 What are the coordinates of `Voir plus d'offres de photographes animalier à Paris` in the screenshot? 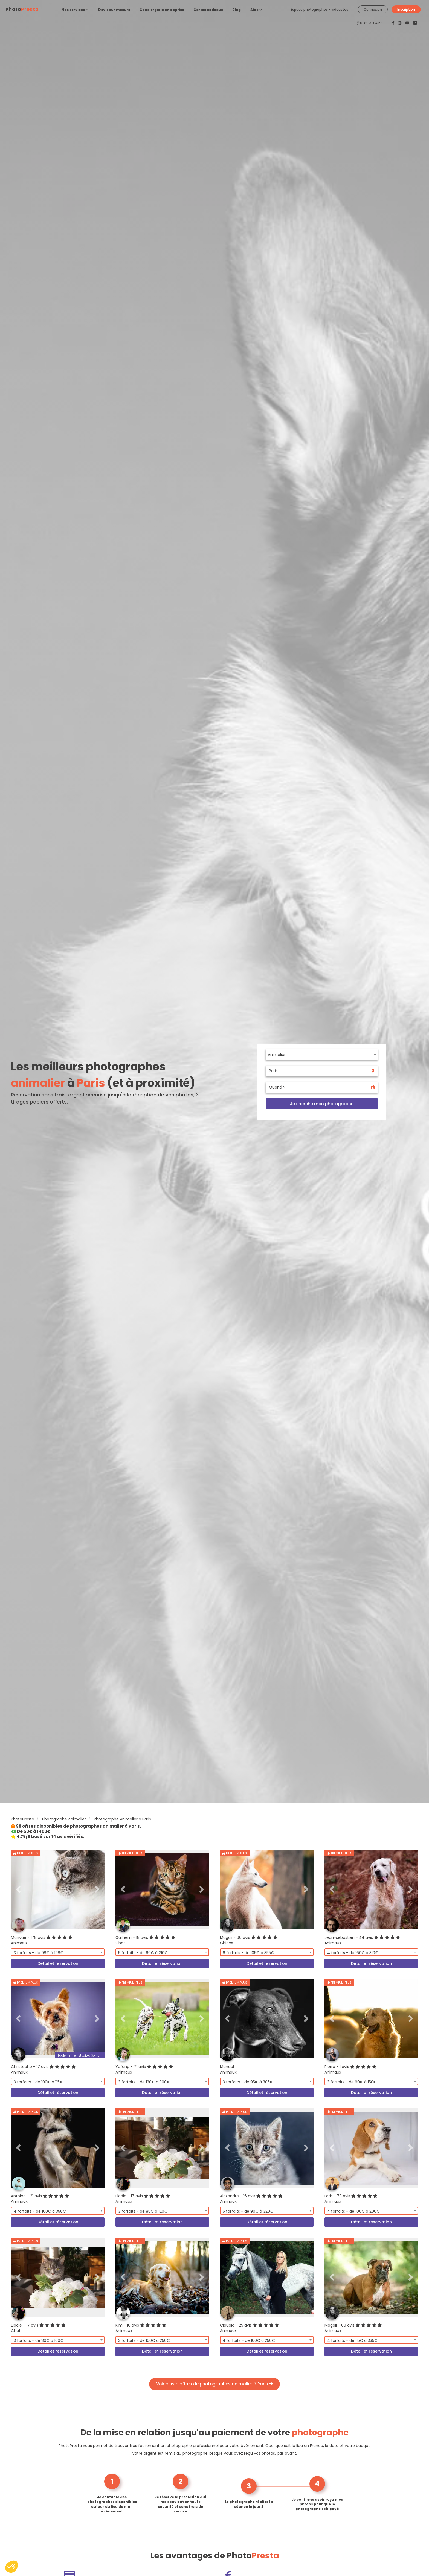 It's located at (214, 2384).